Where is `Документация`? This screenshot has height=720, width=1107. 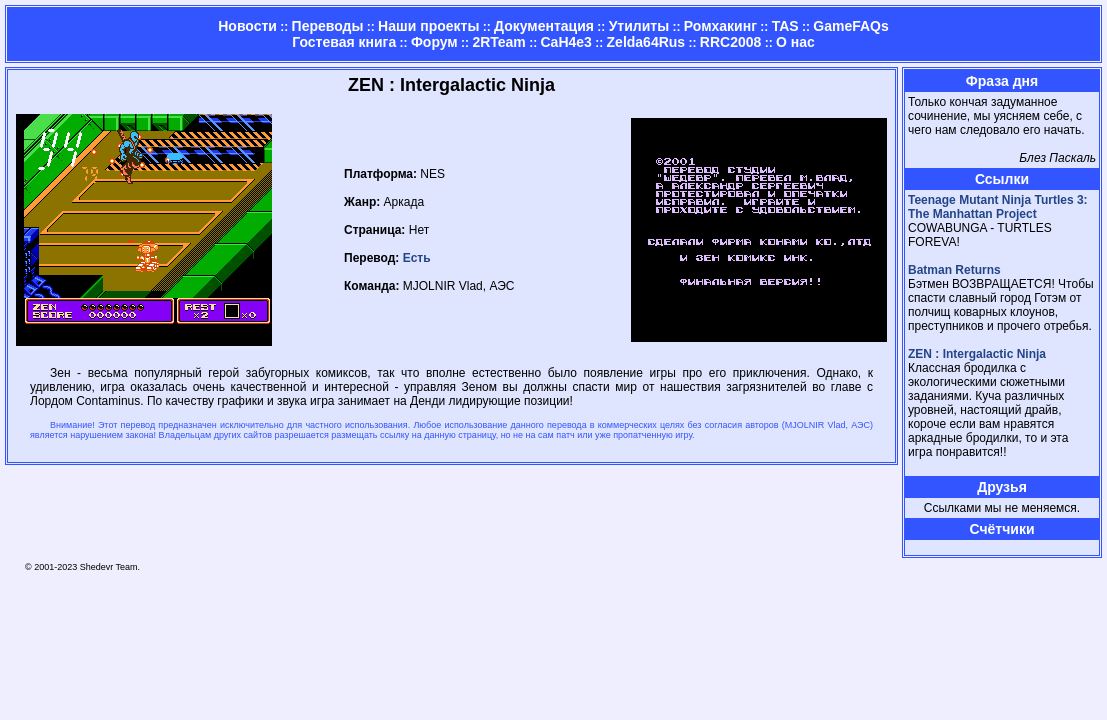 Документация is located at coordinates (544, 26).